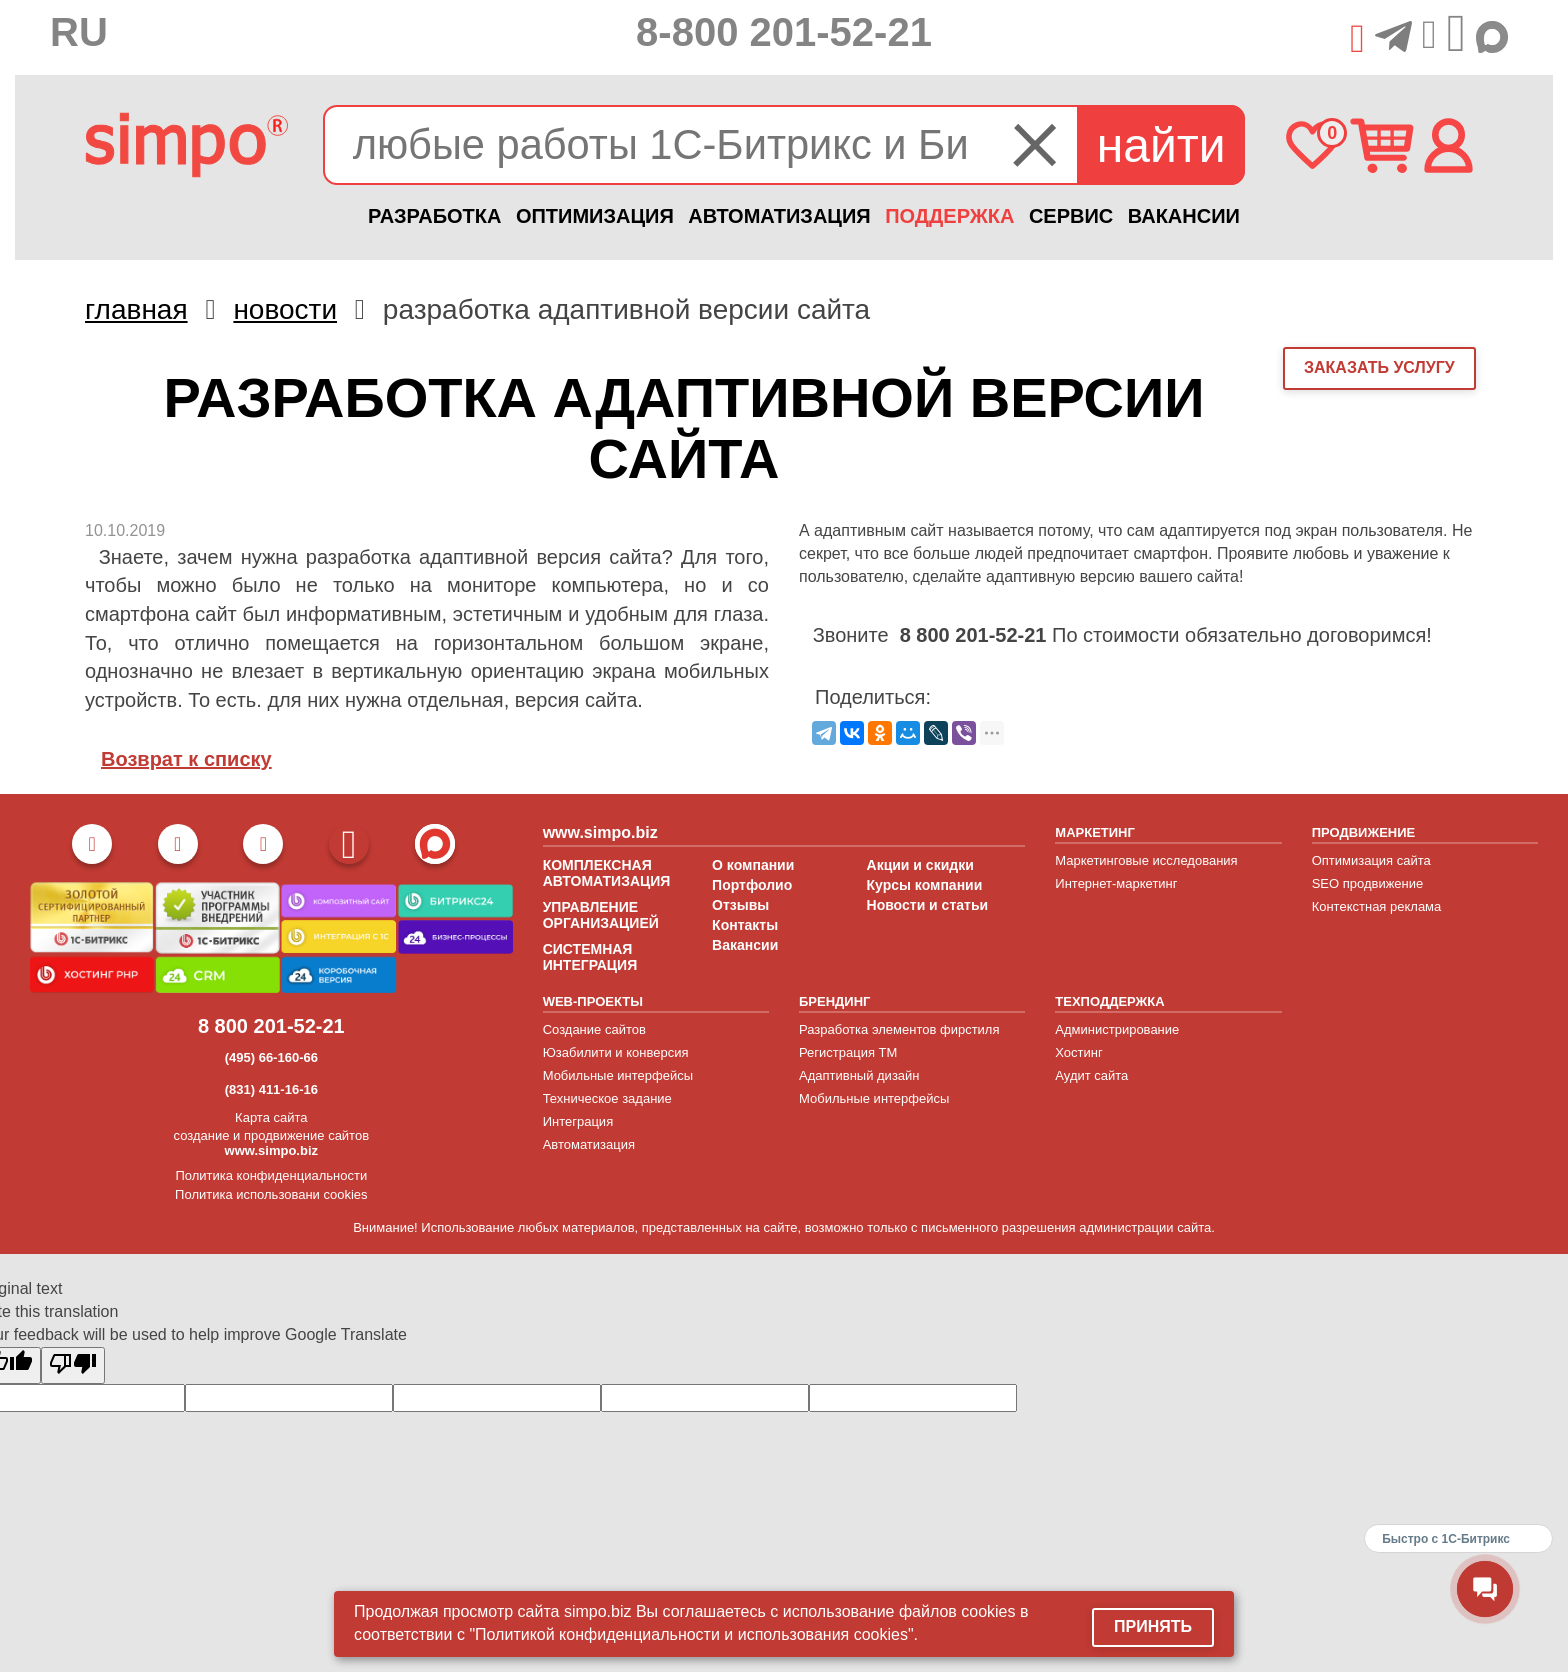 The width and height of the screenshot is (1568, 1672). I want to click on "Политикой конфиденциальности и использования cookies"., so click(693, 1634).